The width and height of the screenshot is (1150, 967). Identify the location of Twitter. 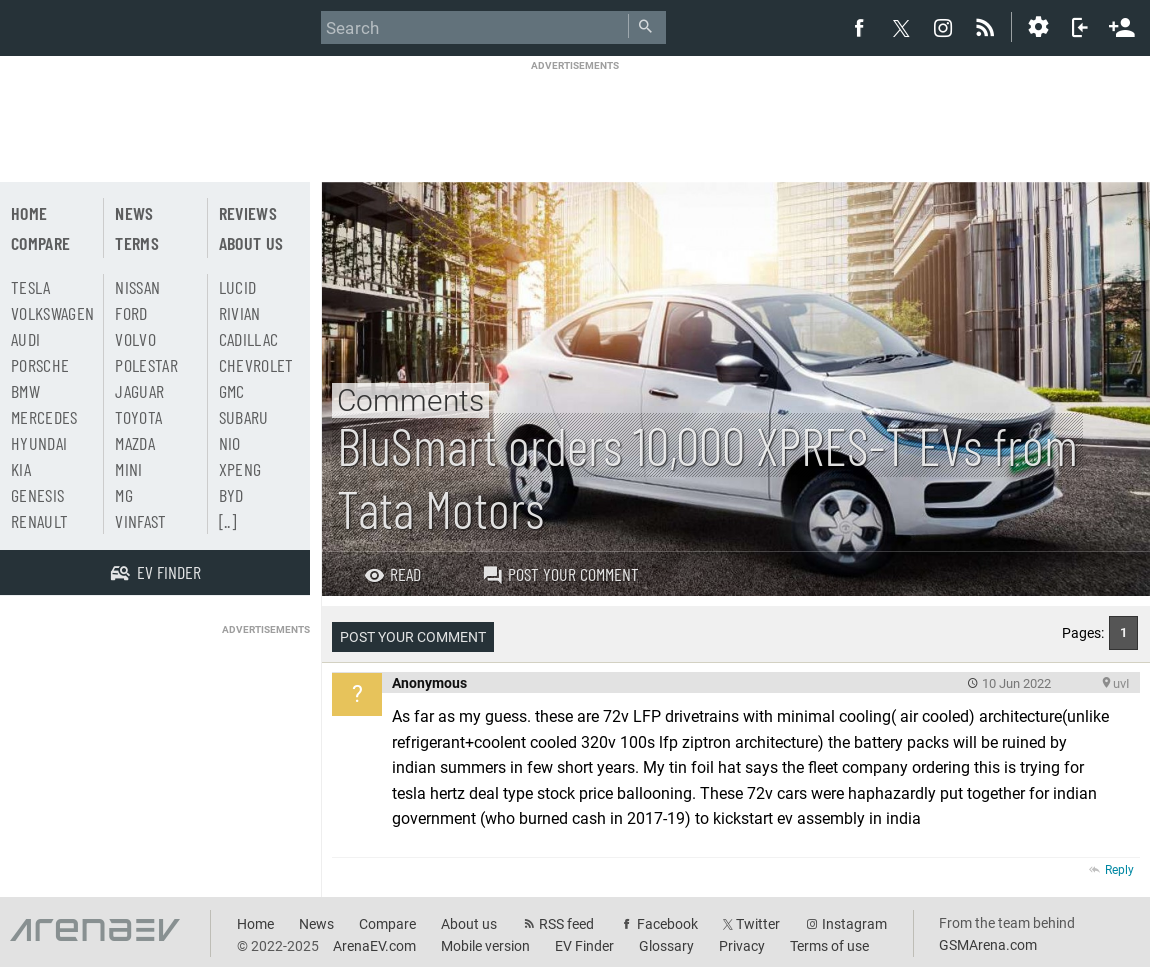
(758, 924).